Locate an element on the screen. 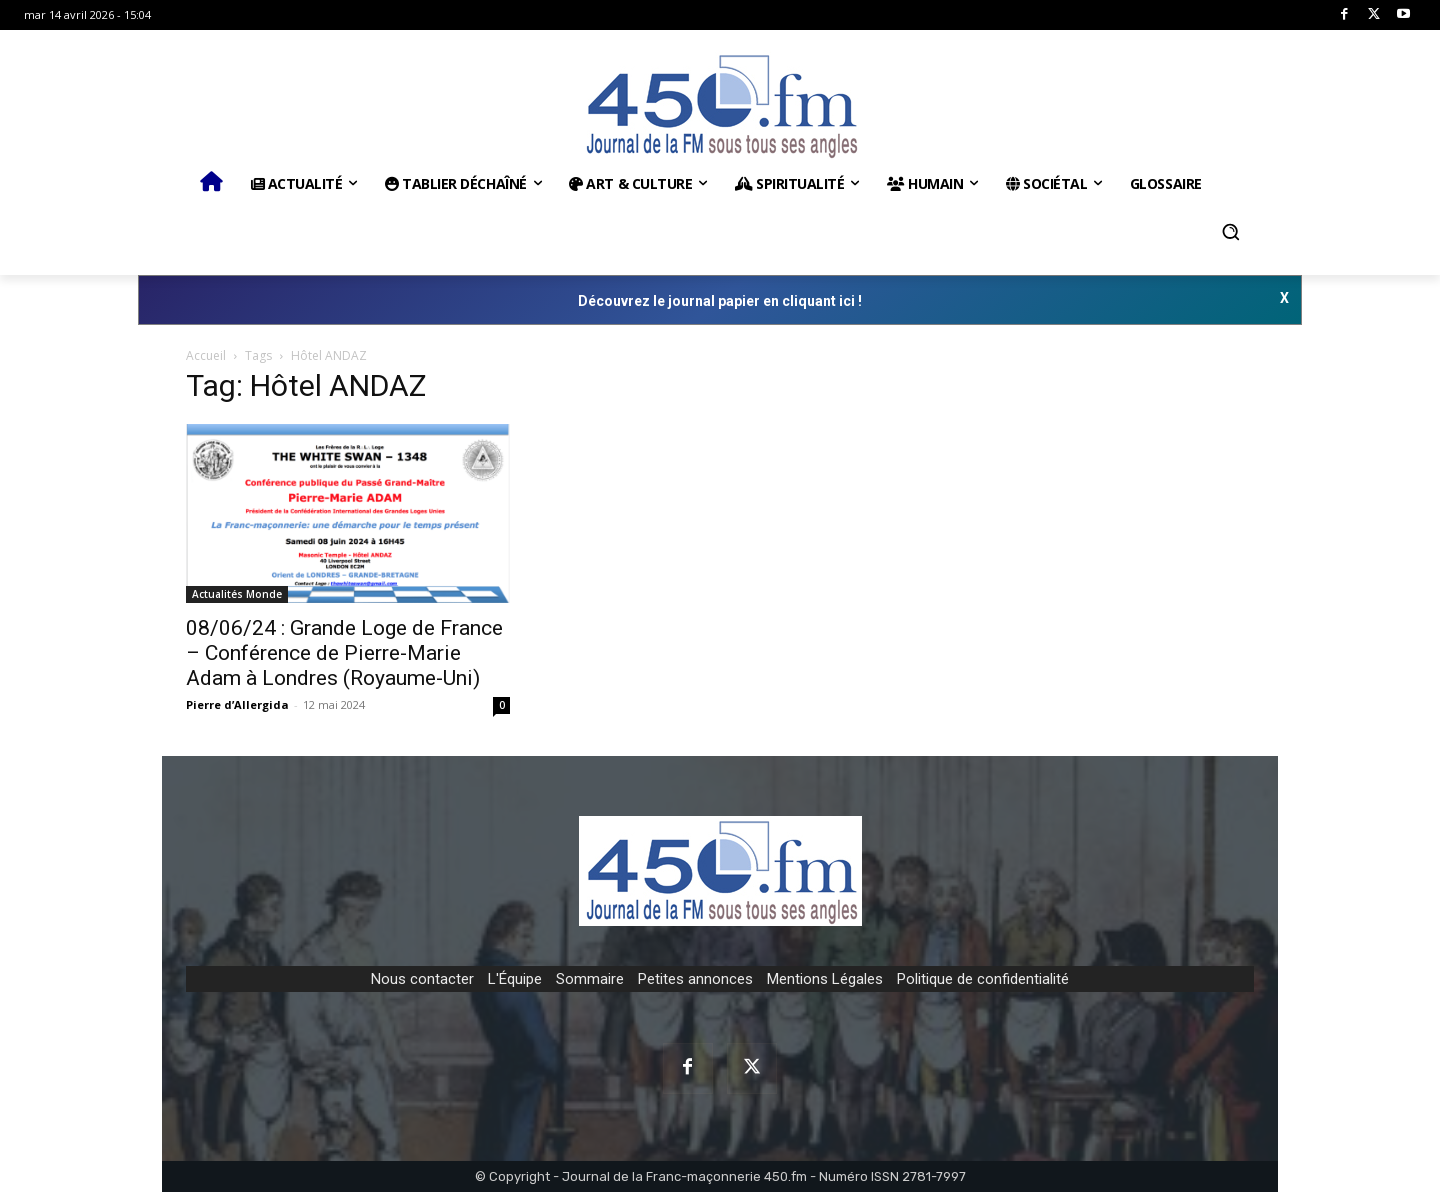 This screenshot has width=1440, height=1192. [button] is located at coordinates (1231, 232).